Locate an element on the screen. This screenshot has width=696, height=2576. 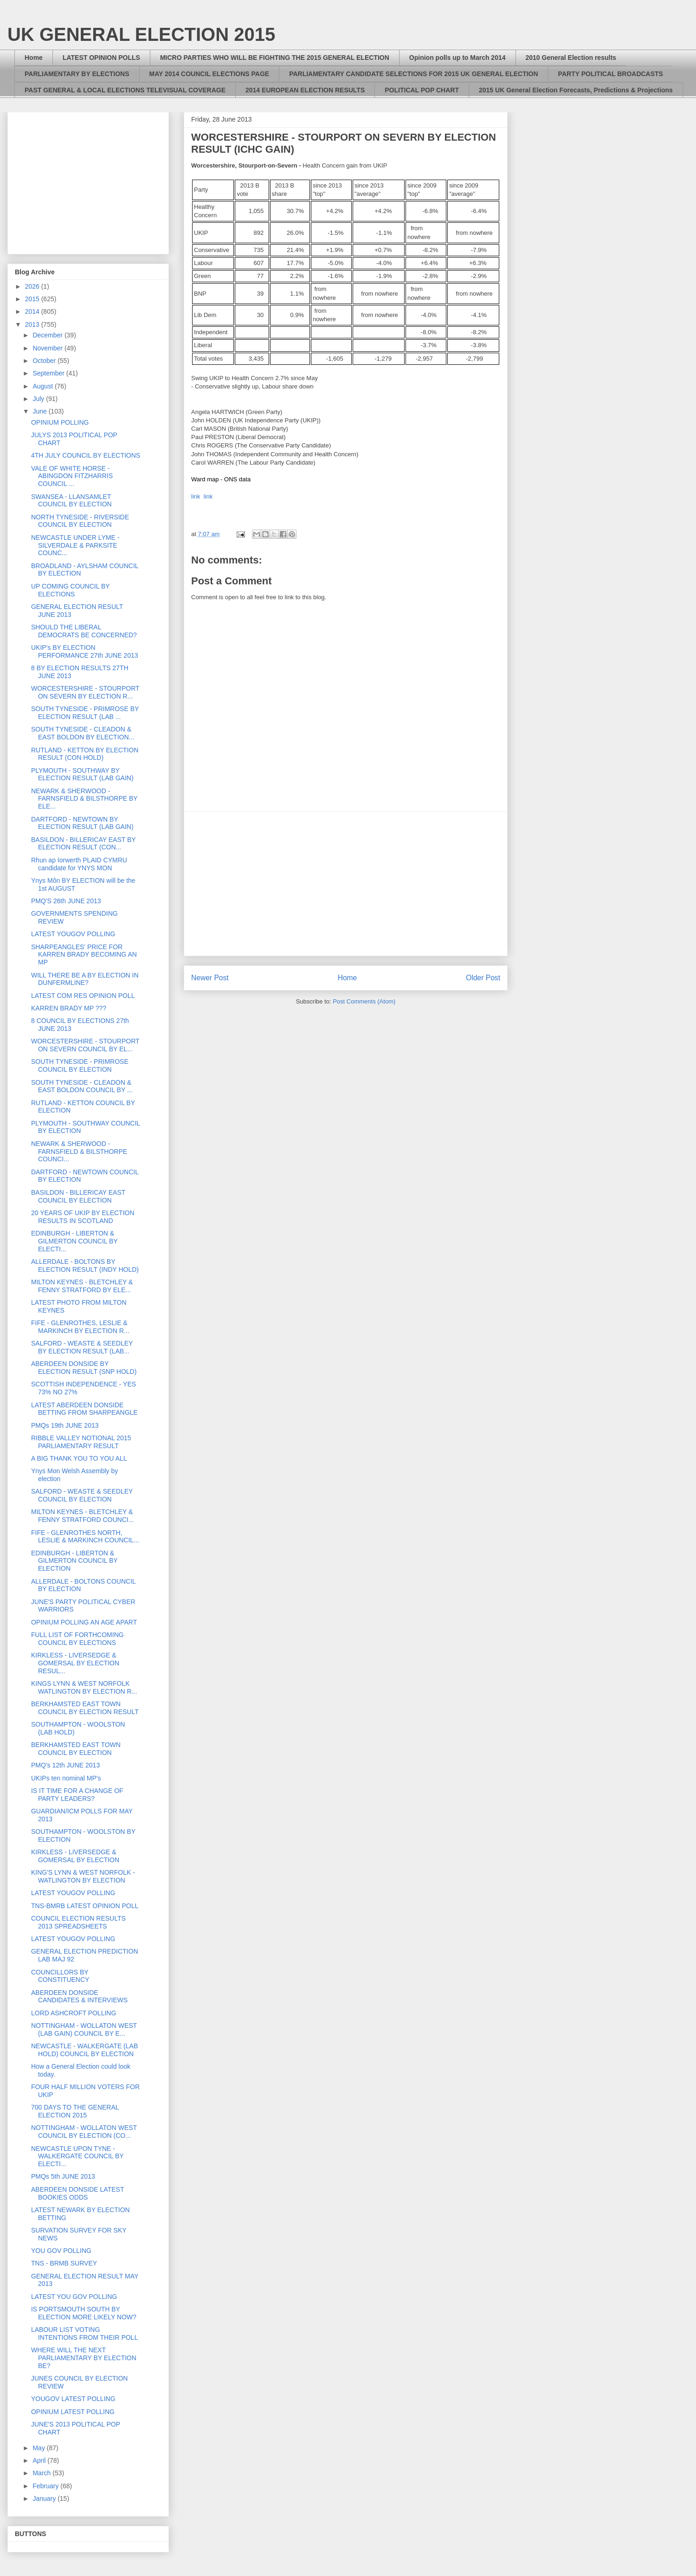
2014 EUROPEAN ELECTION RESULTS is located at coordinates (305, 90).